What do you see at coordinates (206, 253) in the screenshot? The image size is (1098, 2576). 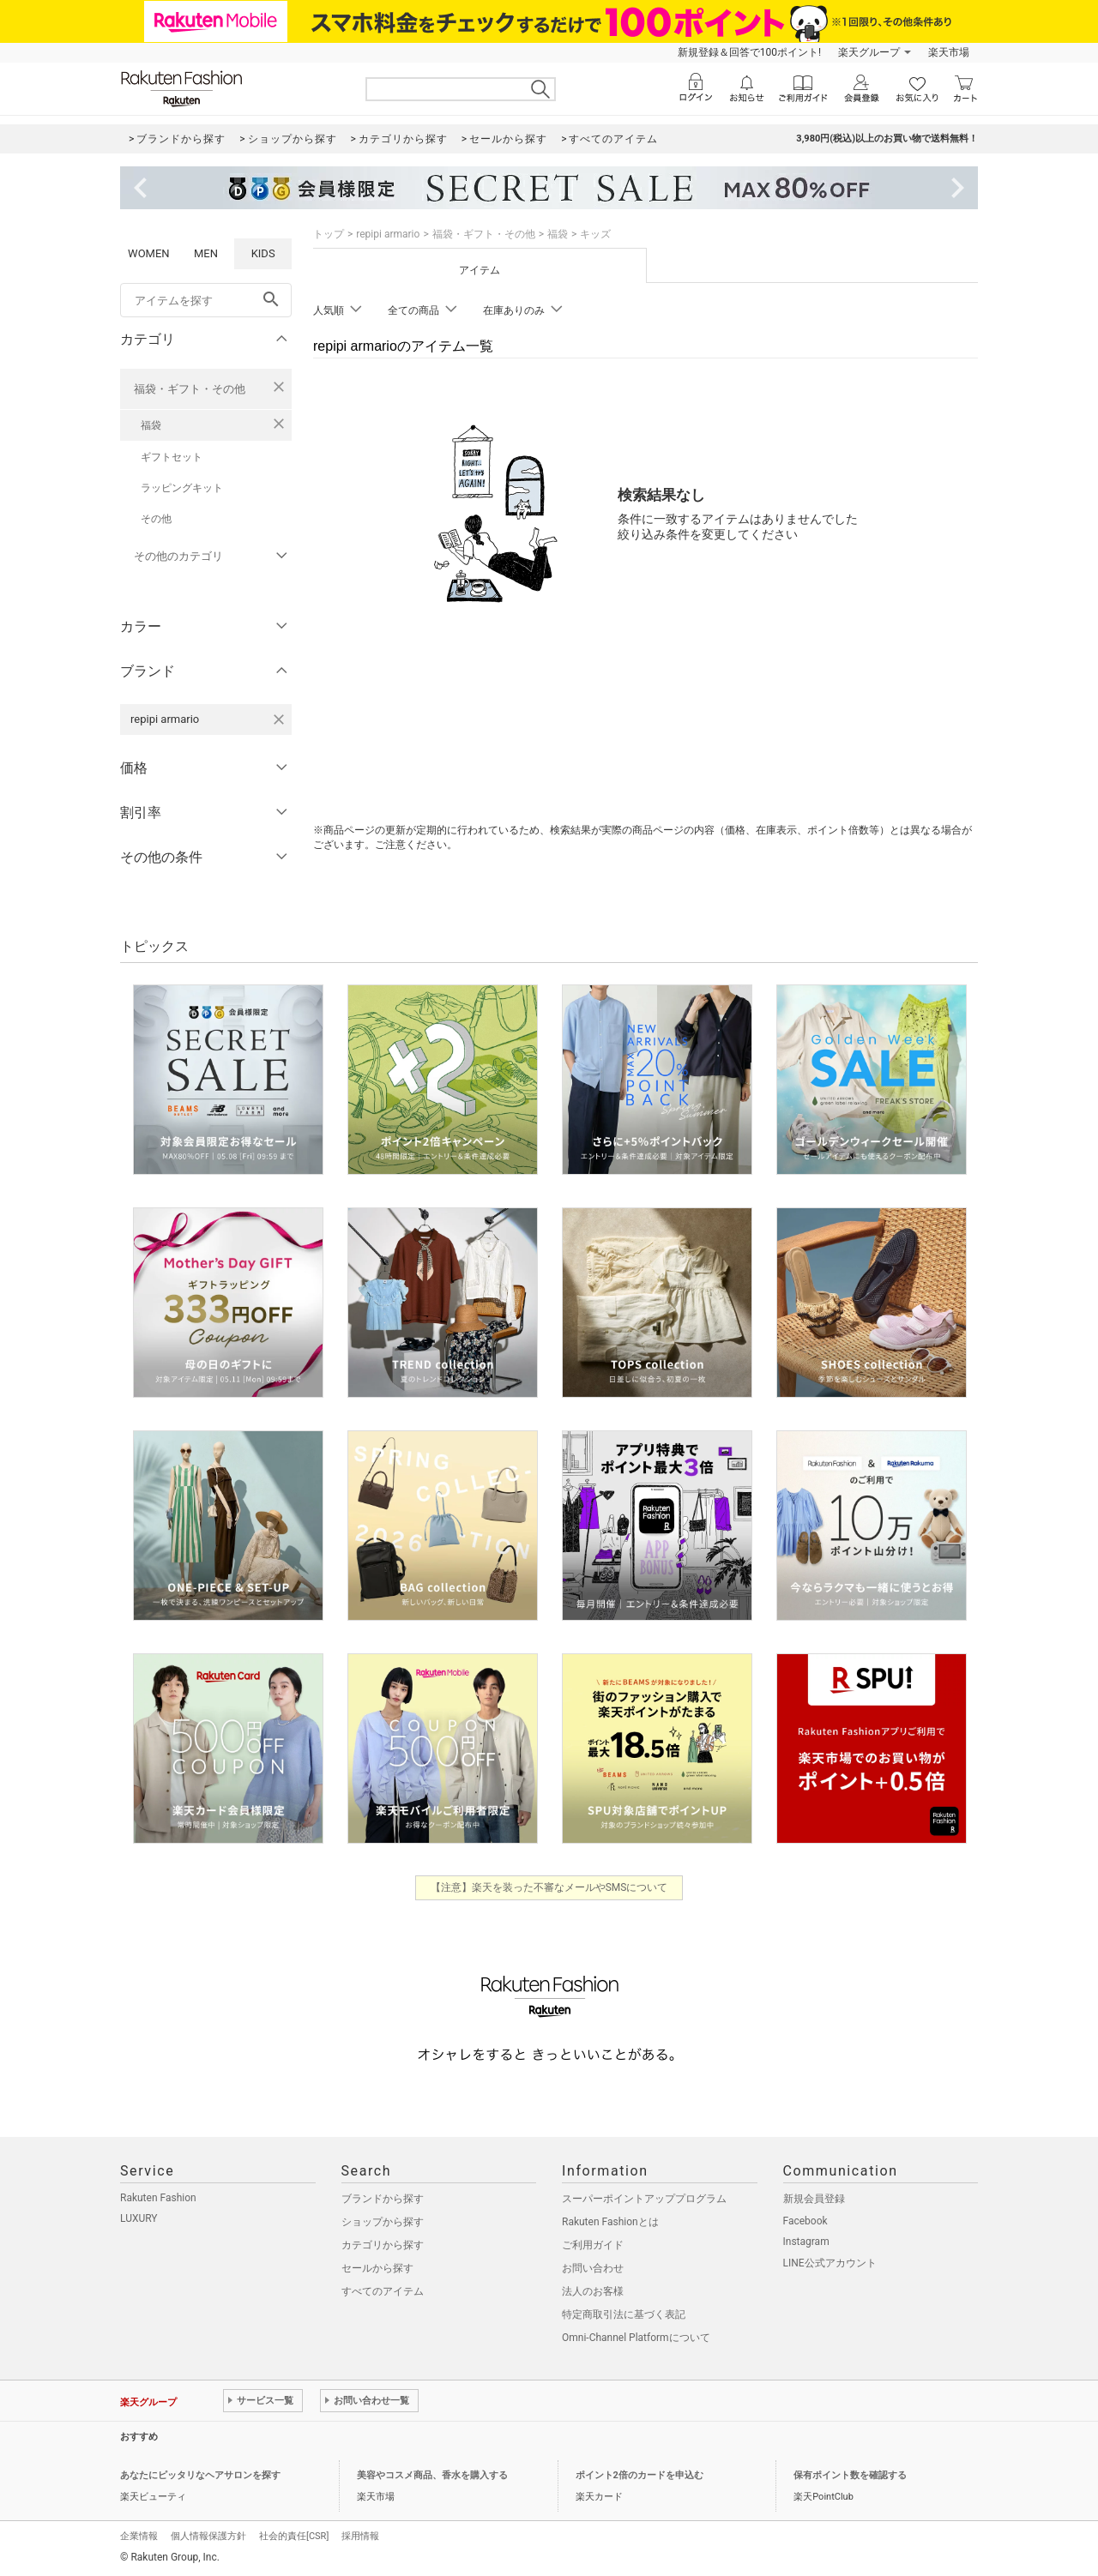 I see `MEN` at bounding box center [206, 253].